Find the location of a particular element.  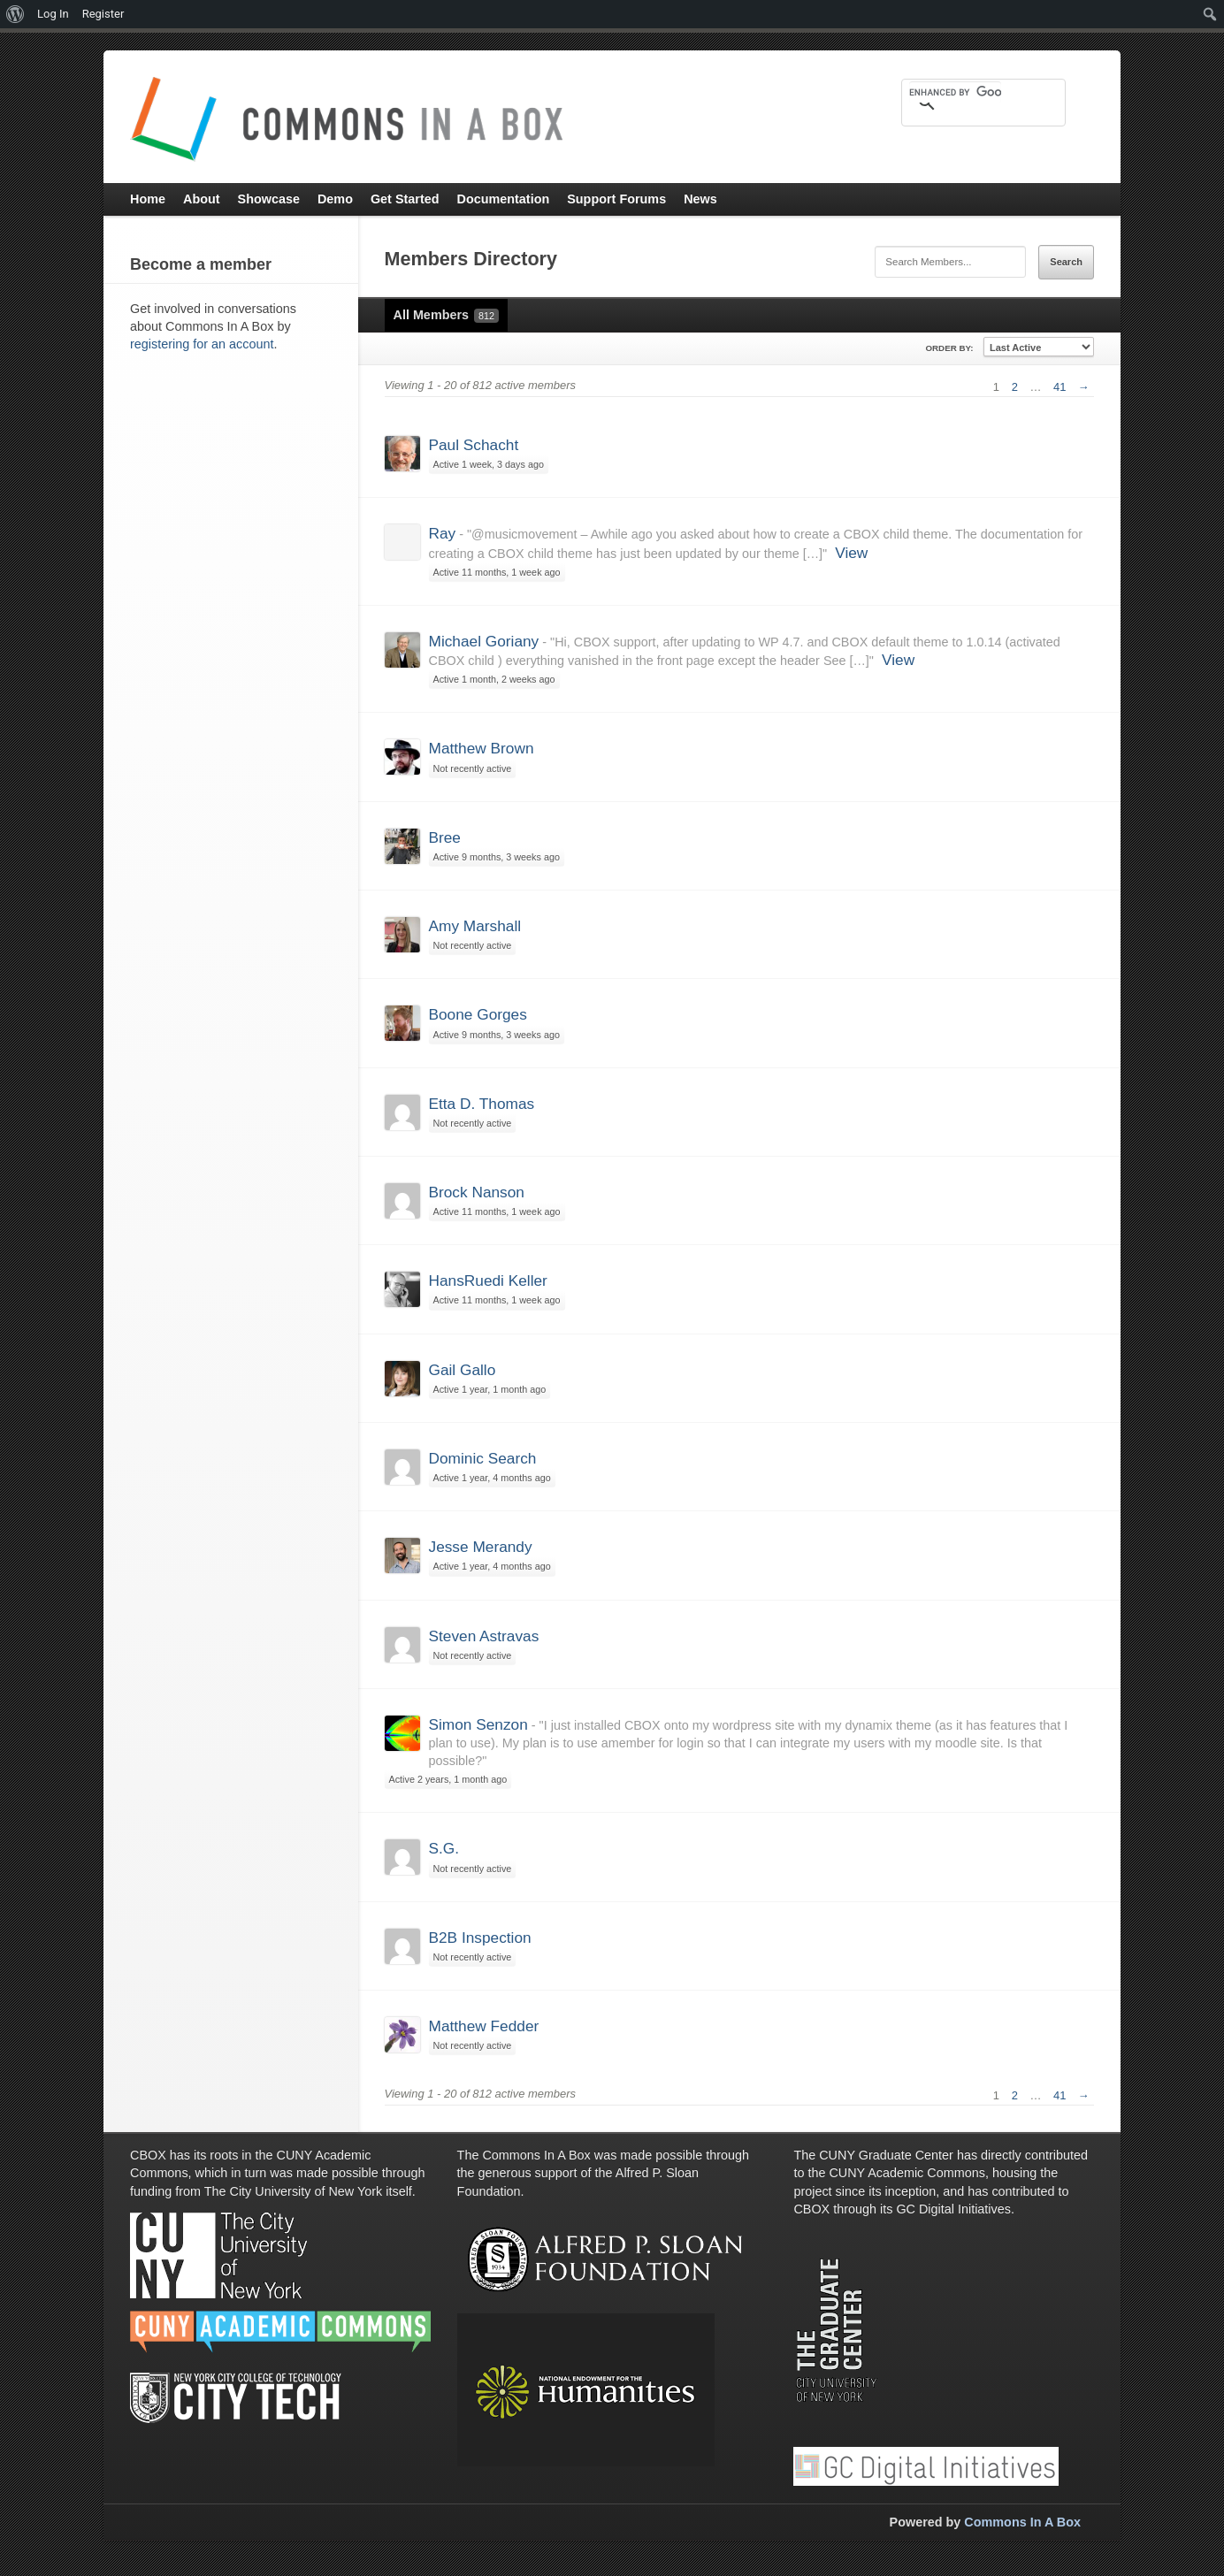

Amy Marshall is located at coordinates (475, 926).